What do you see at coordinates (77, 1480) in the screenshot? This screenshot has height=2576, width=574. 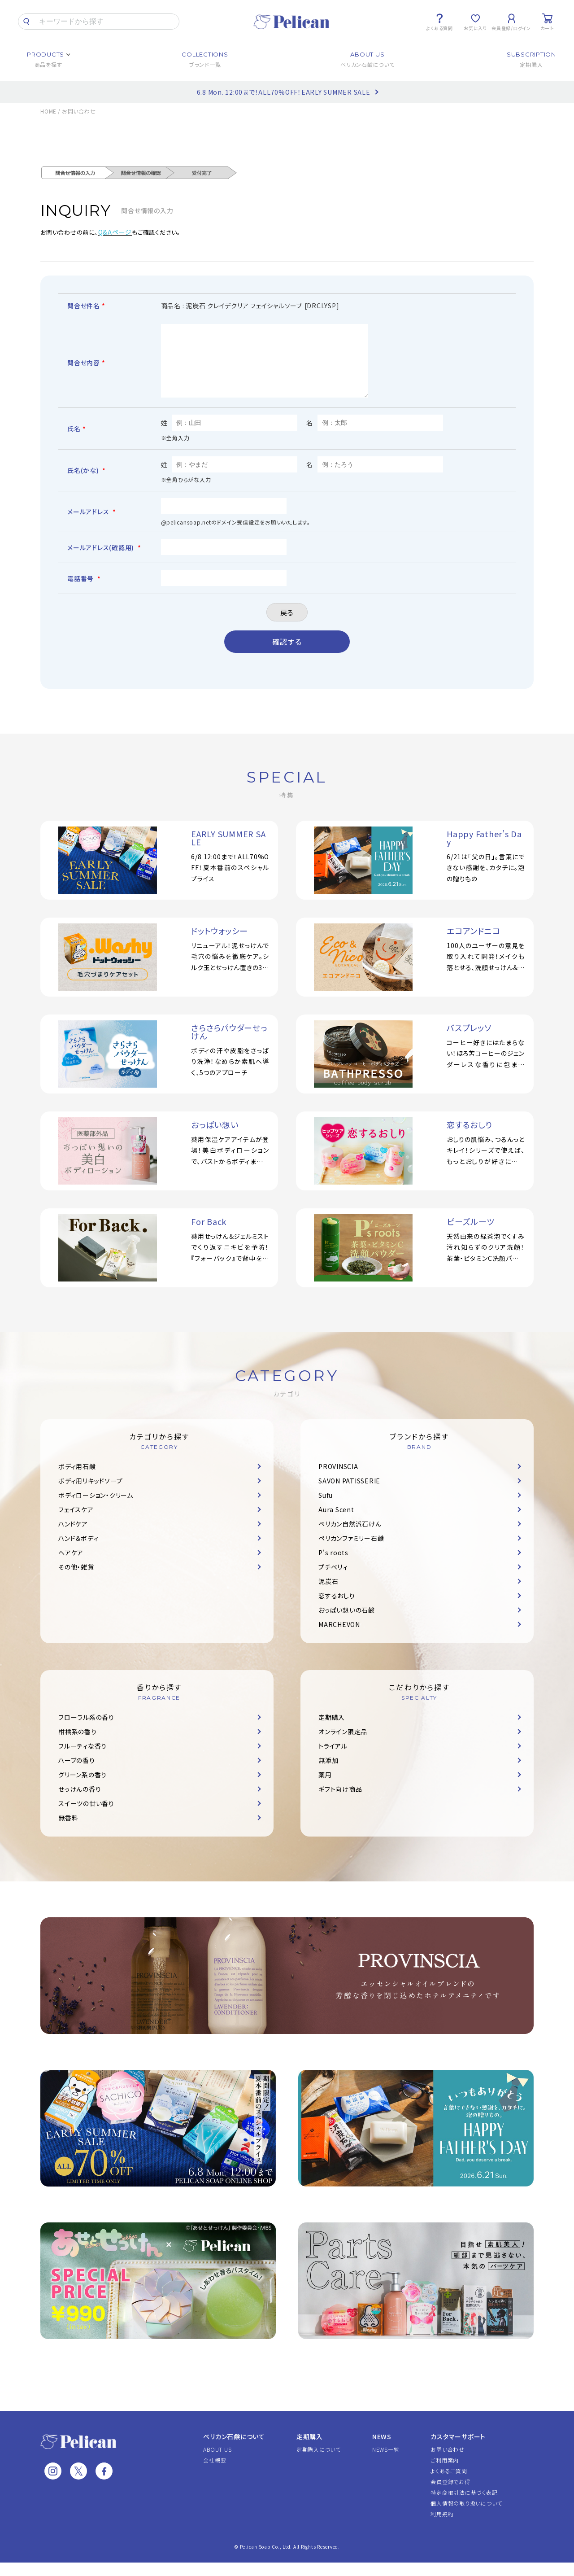 I see `ボディ用石鹸` at bounding box center [77, 1480].